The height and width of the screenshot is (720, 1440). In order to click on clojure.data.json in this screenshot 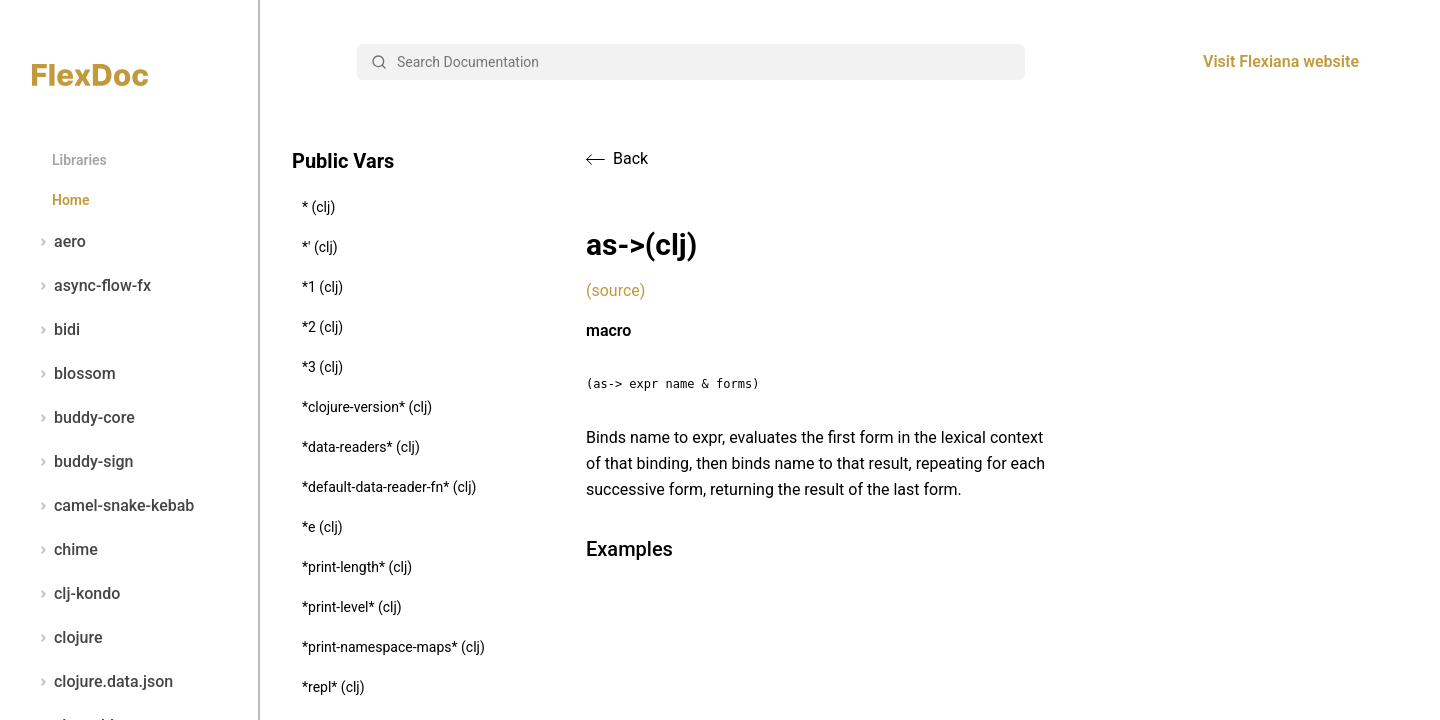, I will do `click(102, 682)`.